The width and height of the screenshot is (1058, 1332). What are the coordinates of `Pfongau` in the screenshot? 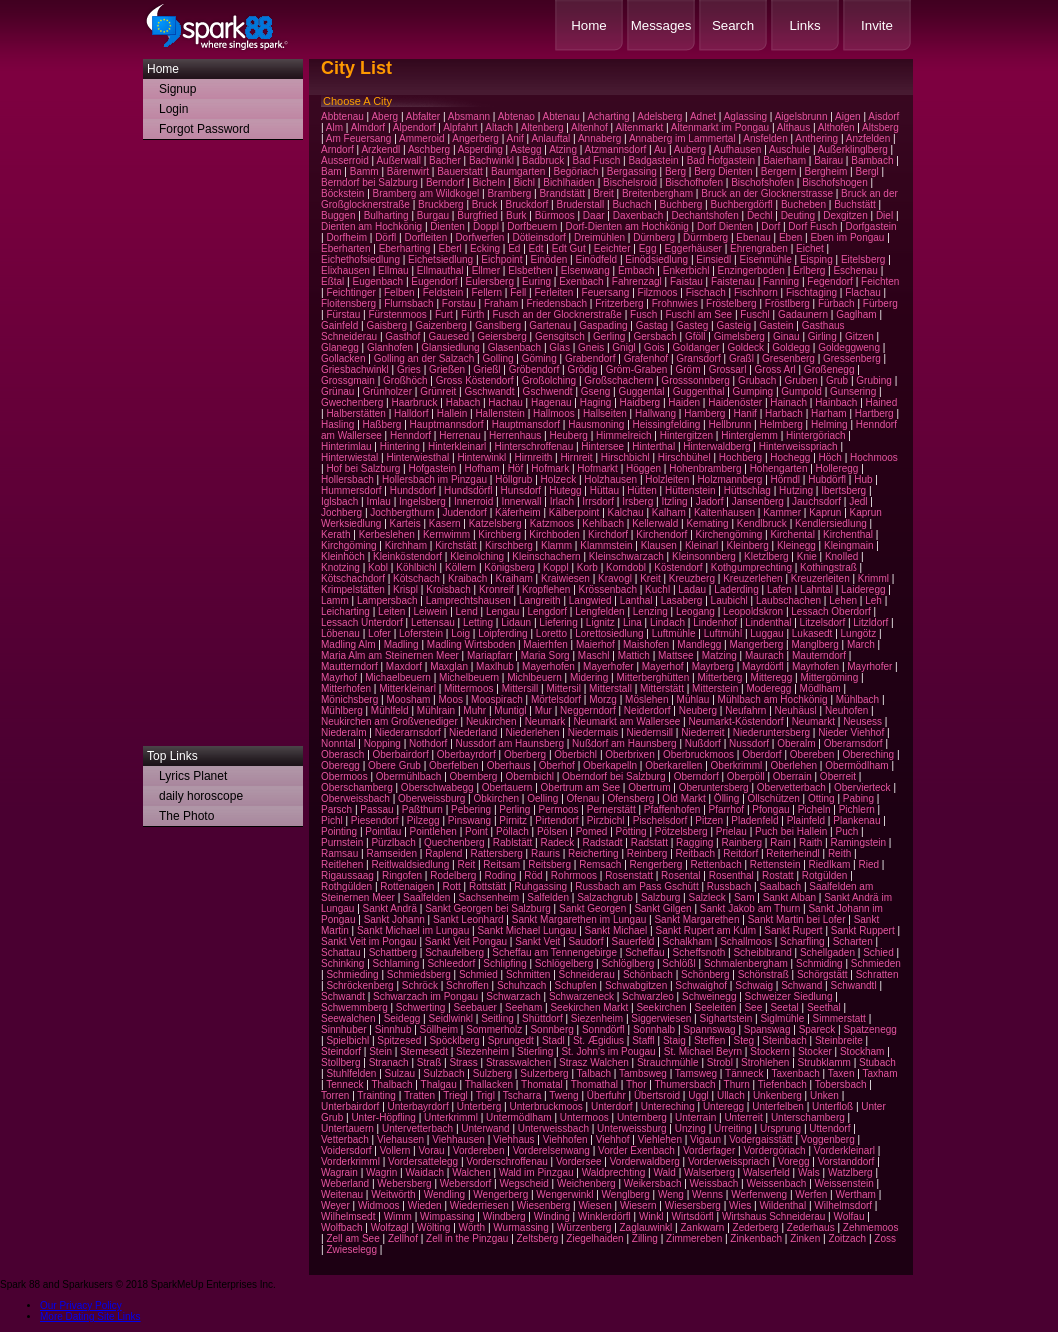 It's located at (770, 809).